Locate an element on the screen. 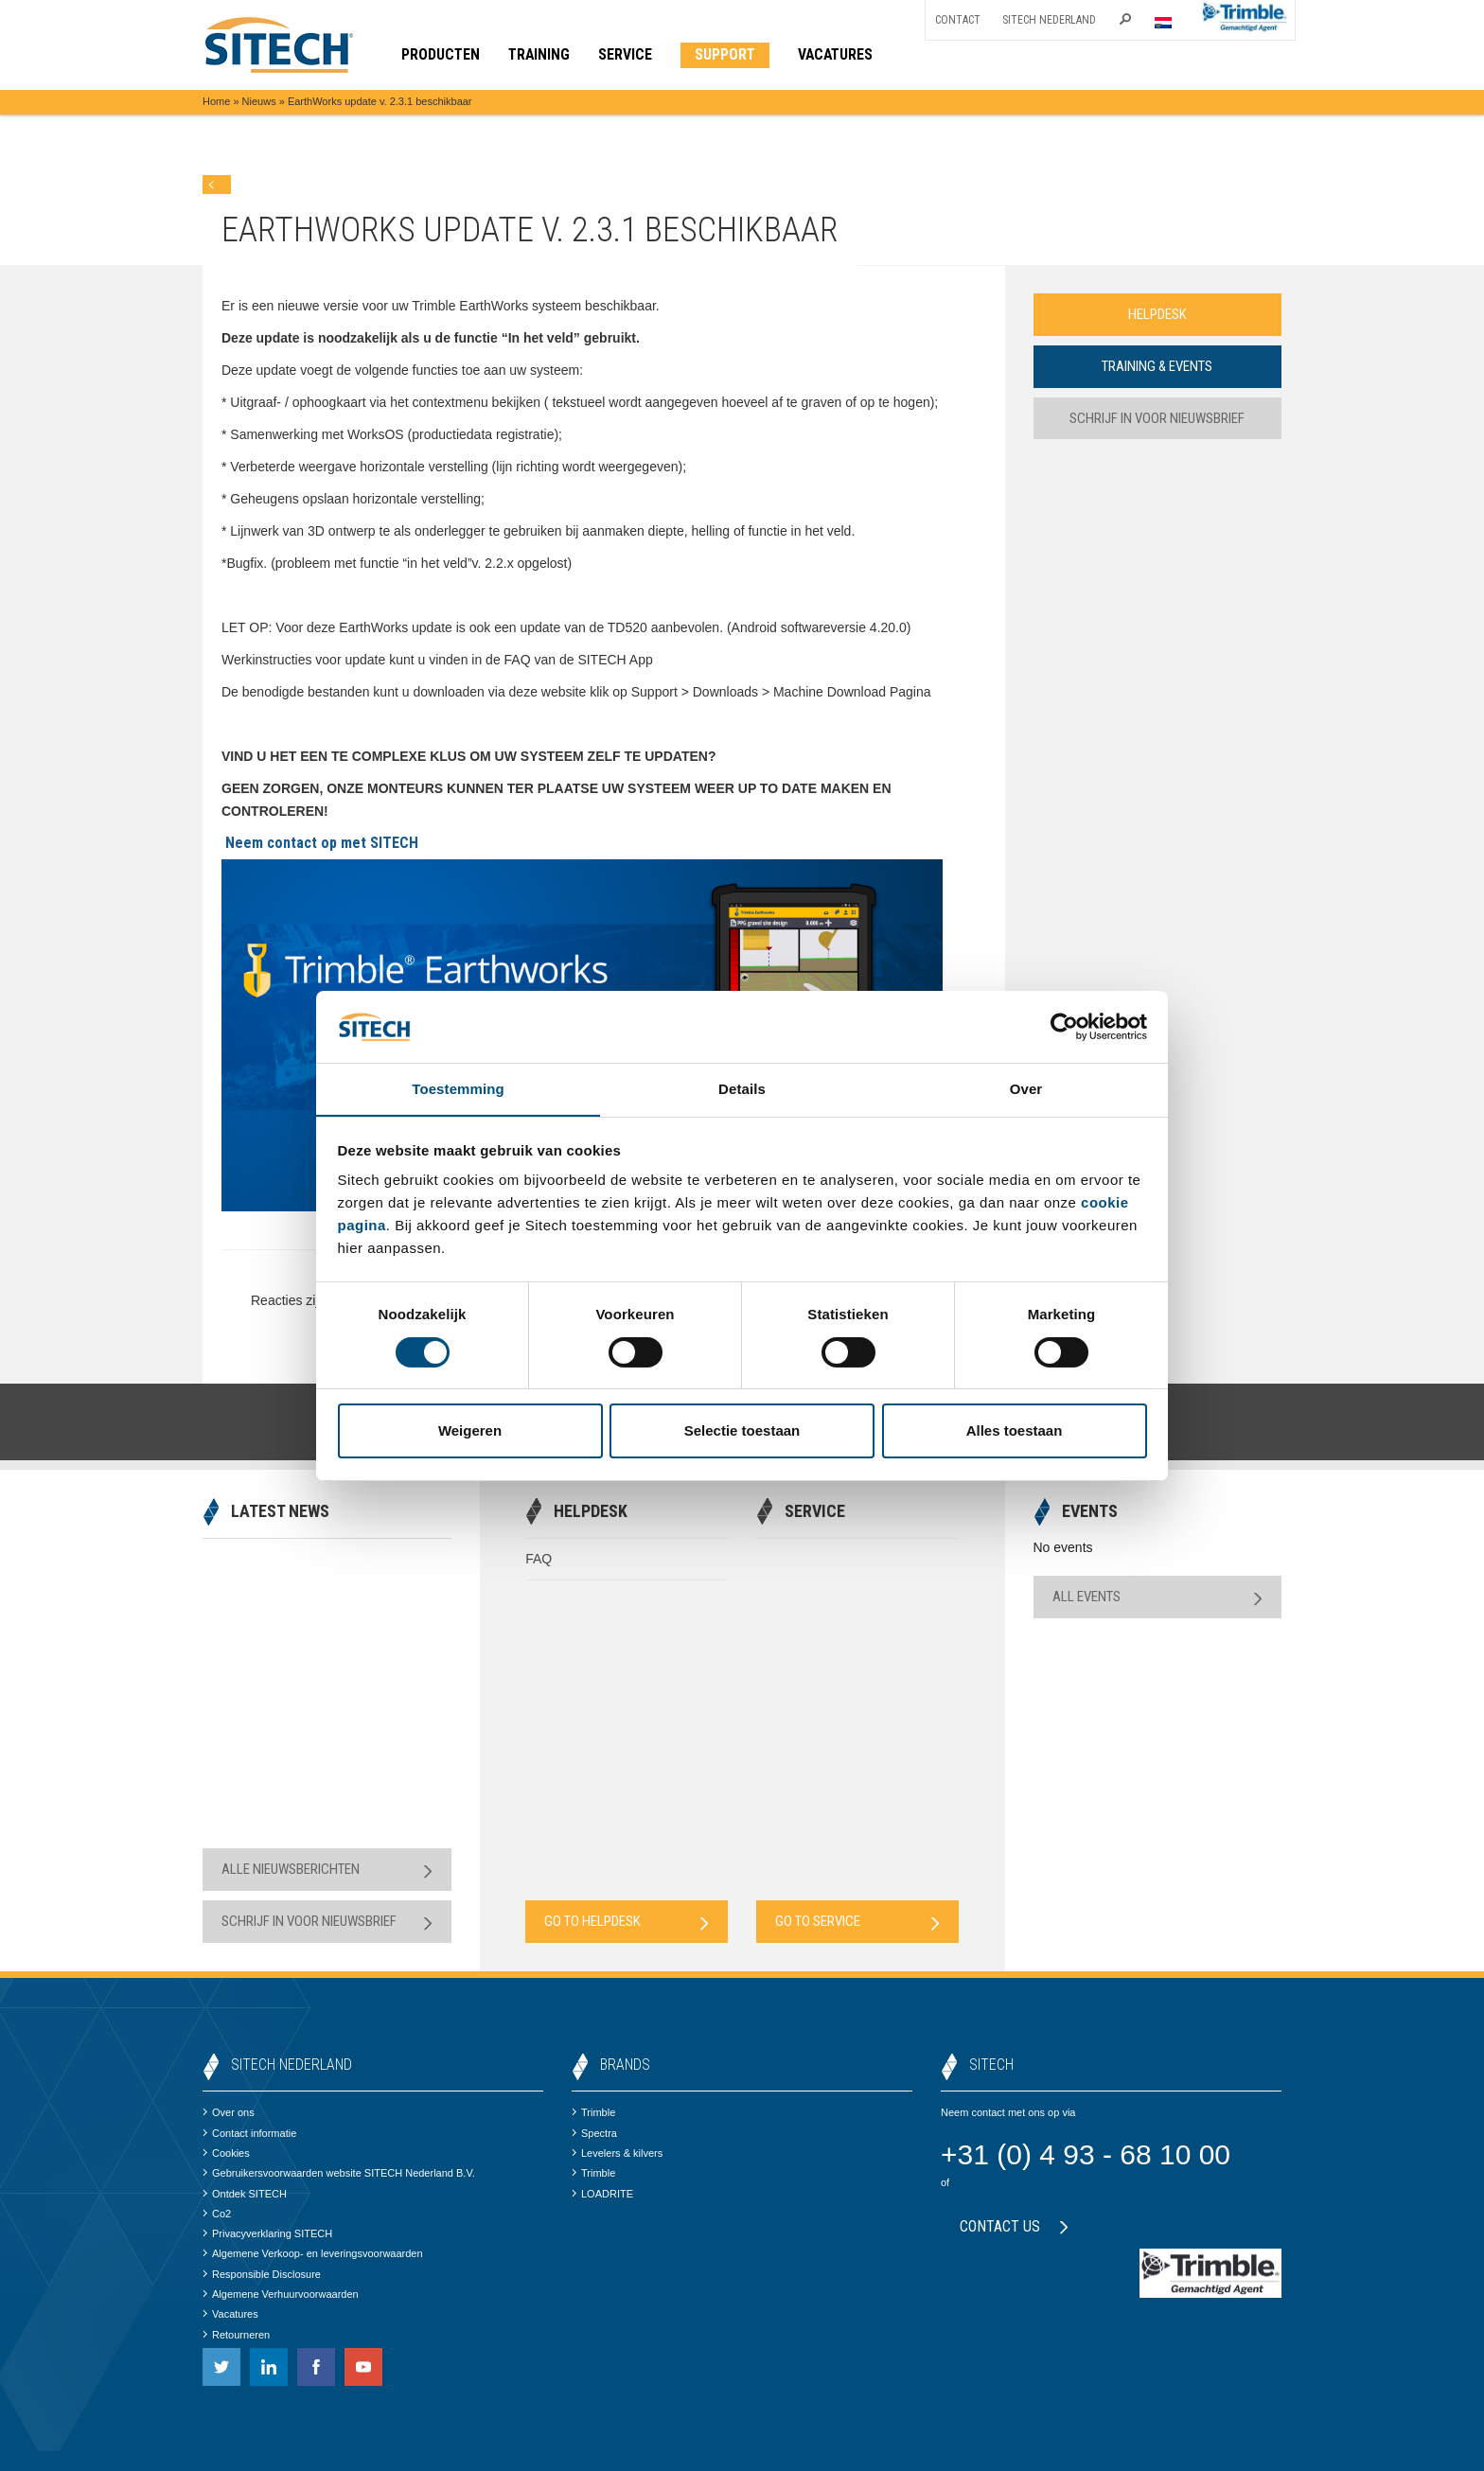 The width and height of the screenshot is (1484, 2471). Vacatures is located at coordinates (230, 2314).